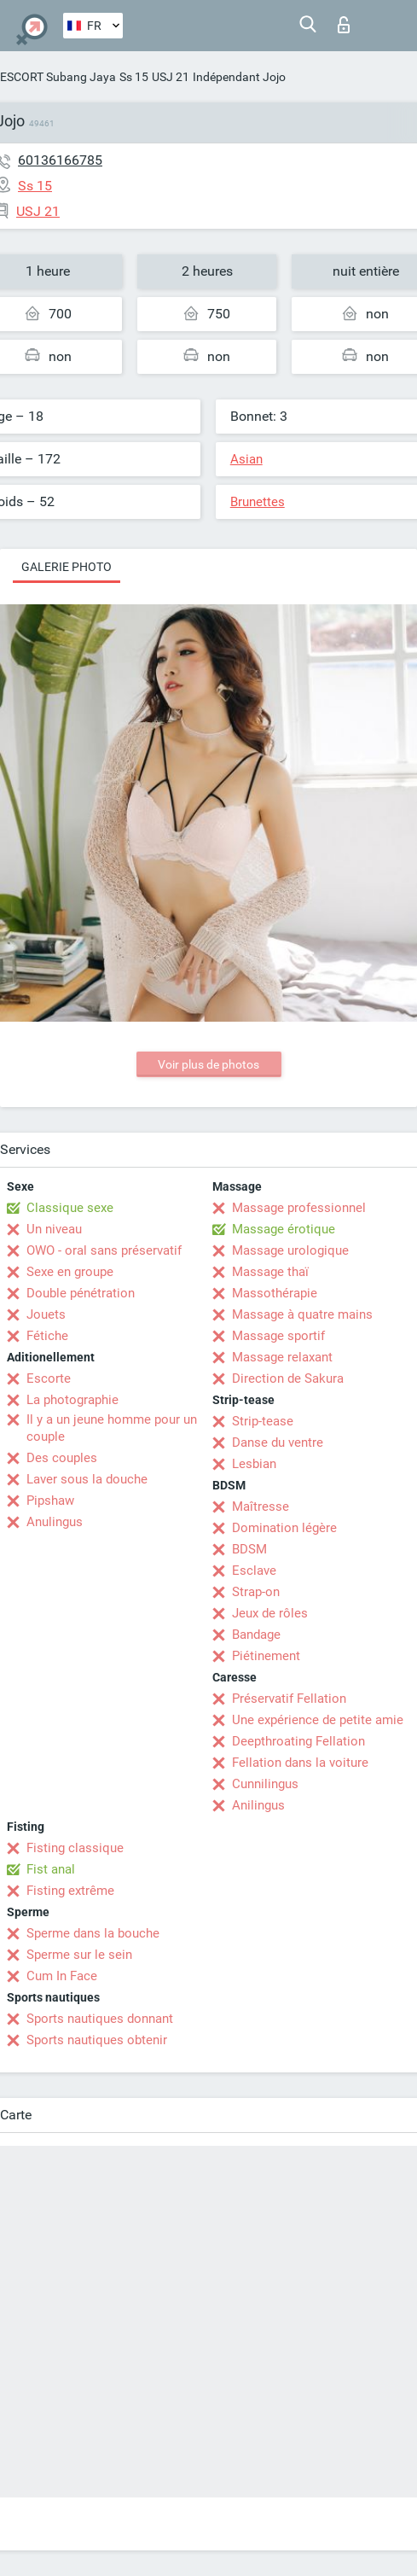 This screenshot has width=417, height=2576. What do you see at coordinates (66, 567) in the screenshot?
I see `Galerie photo` at bounding box center [66, 567].